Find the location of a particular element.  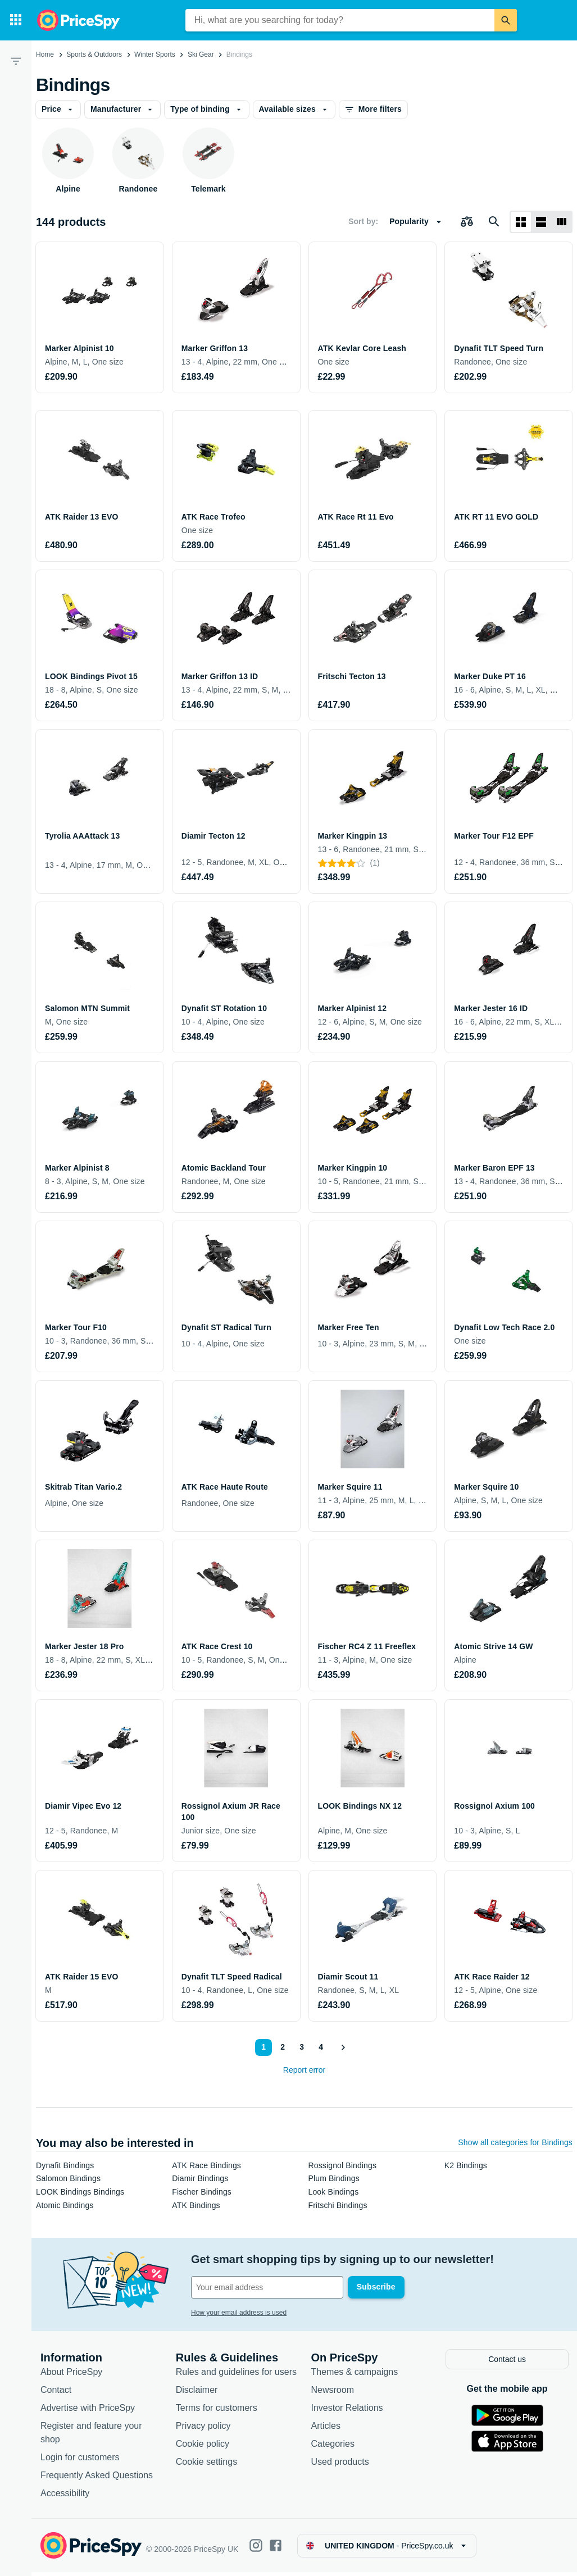

Cookie settings is located at coordinates (206, 2465).